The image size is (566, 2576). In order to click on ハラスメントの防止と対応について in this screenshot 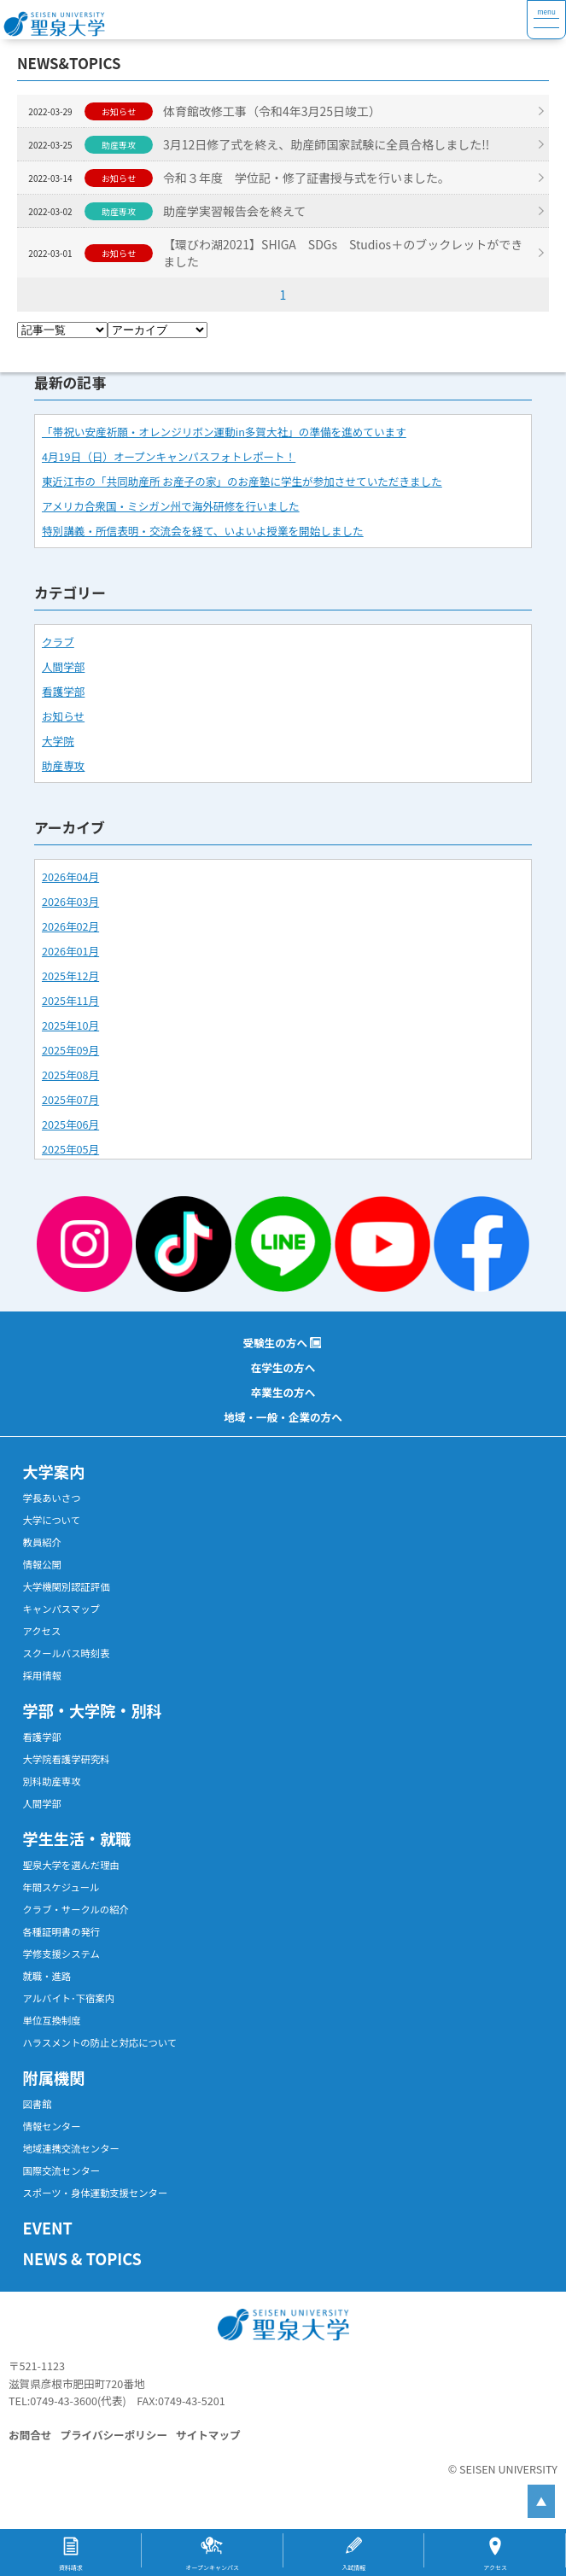, I will do `click(100, 2042)`.